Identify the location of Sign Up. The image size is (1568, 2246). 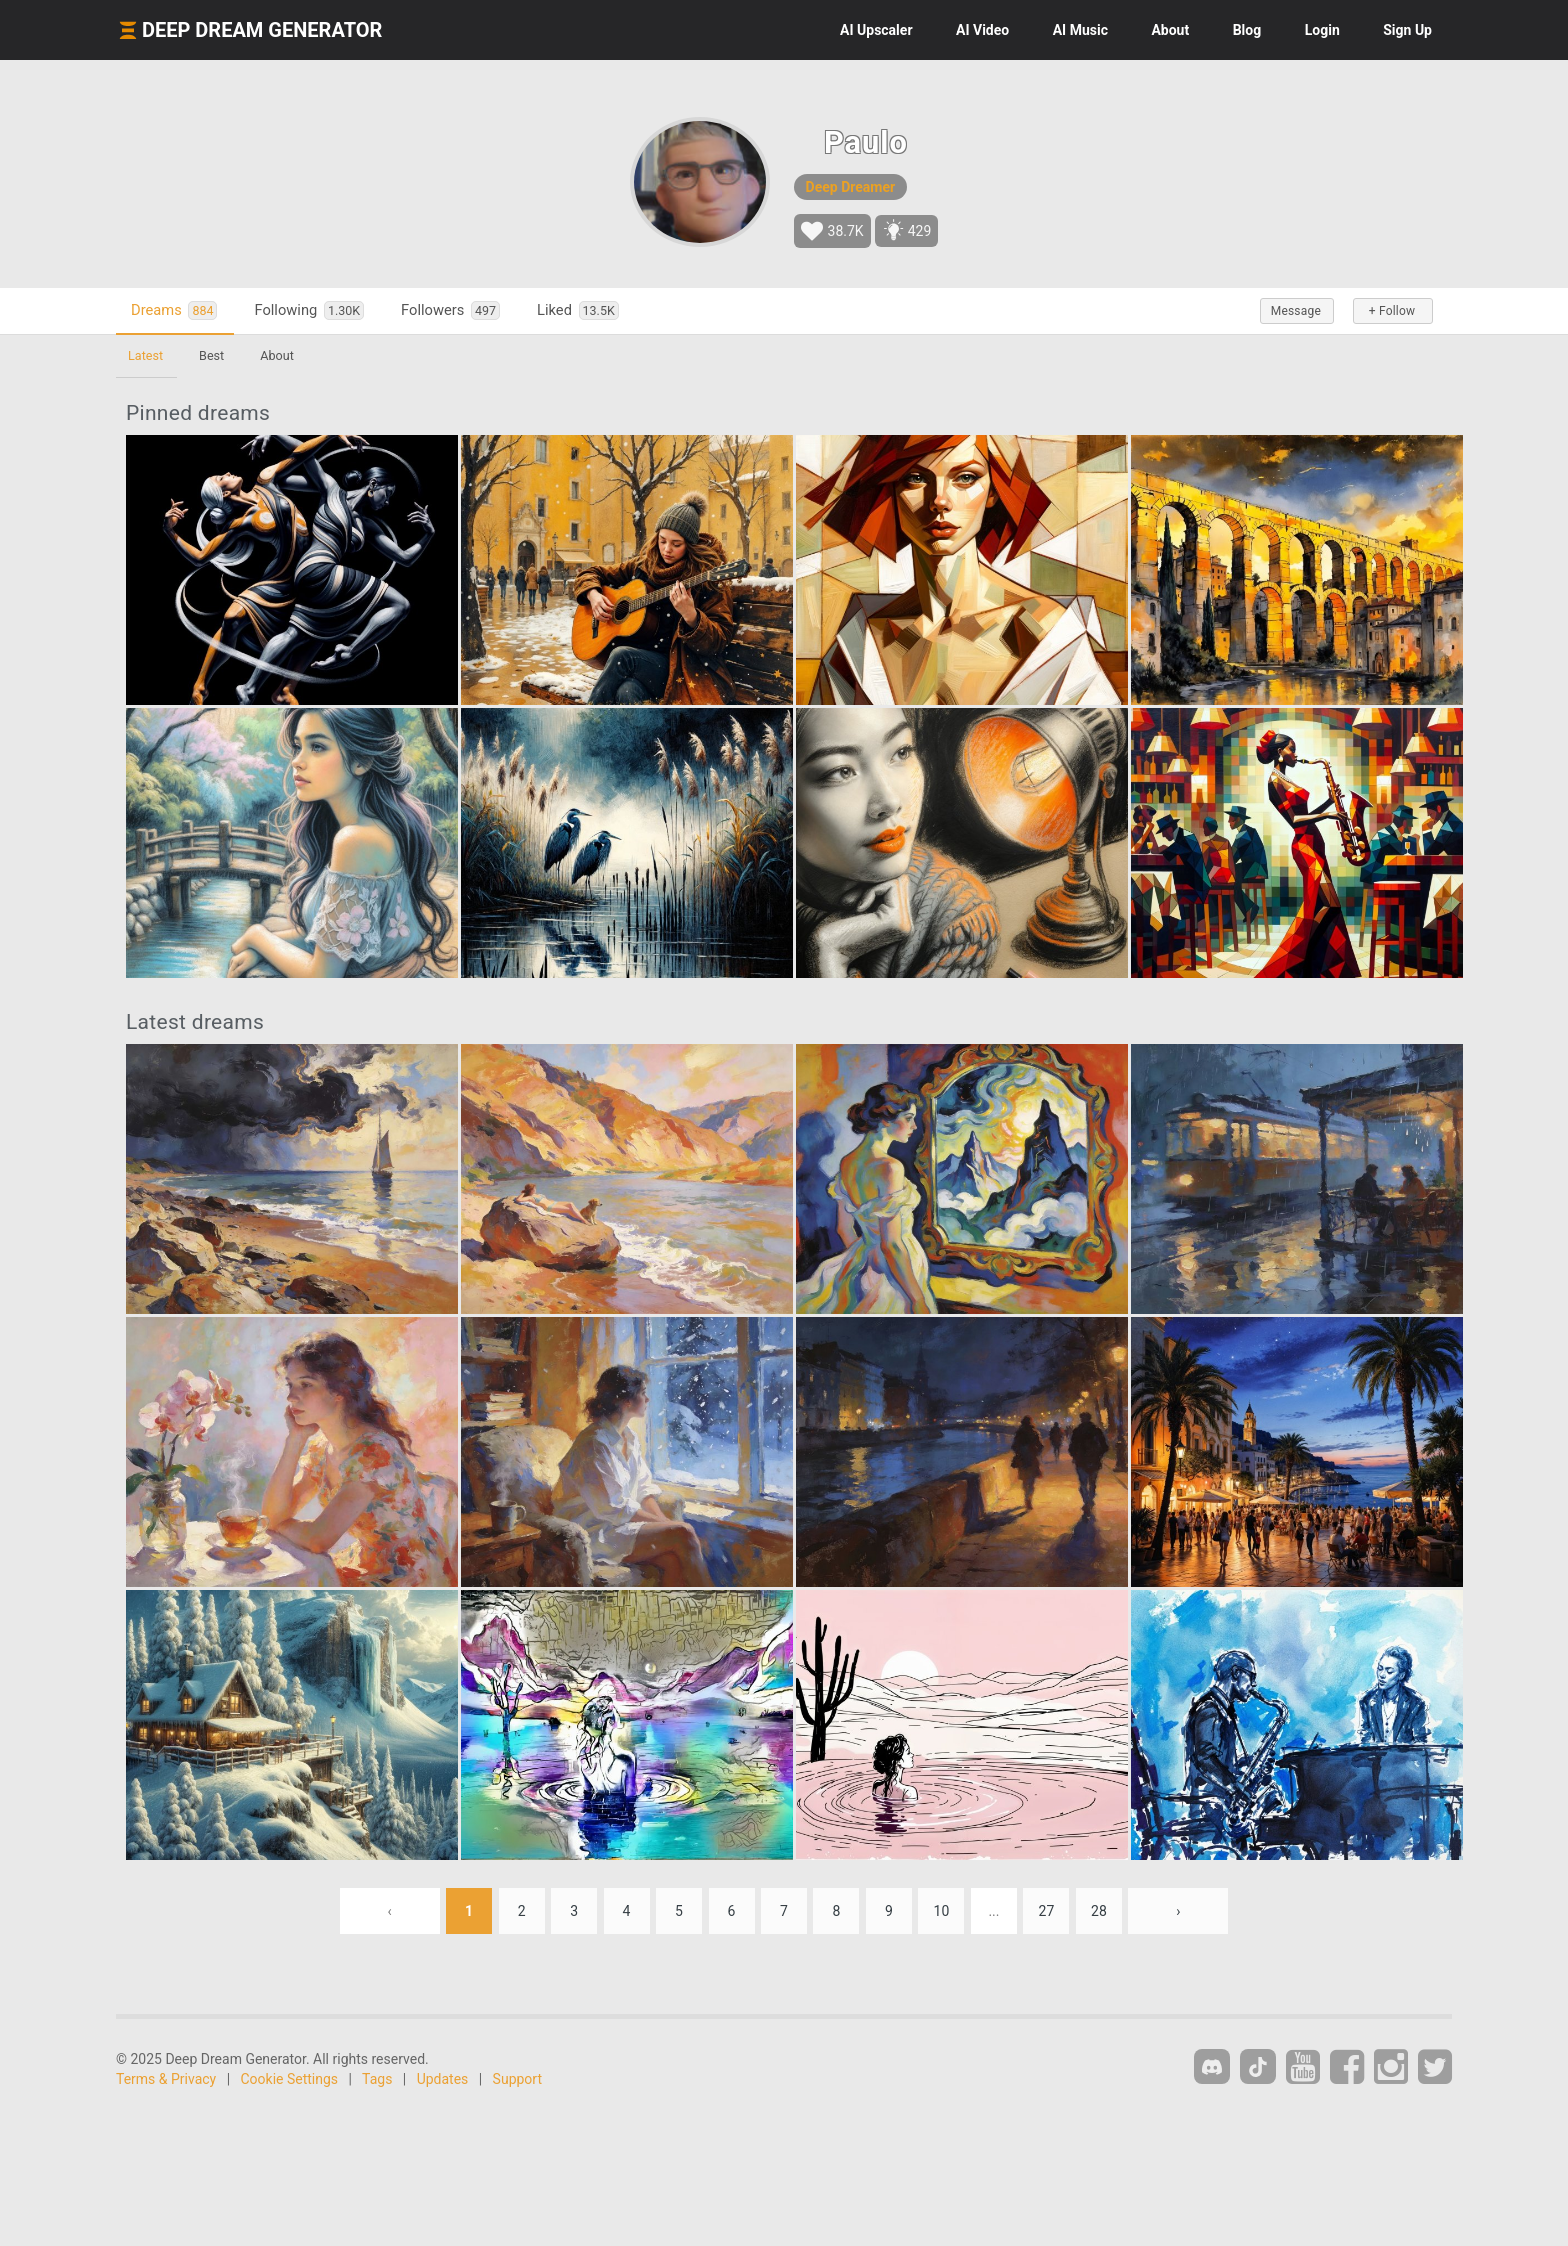
(1407, 30).